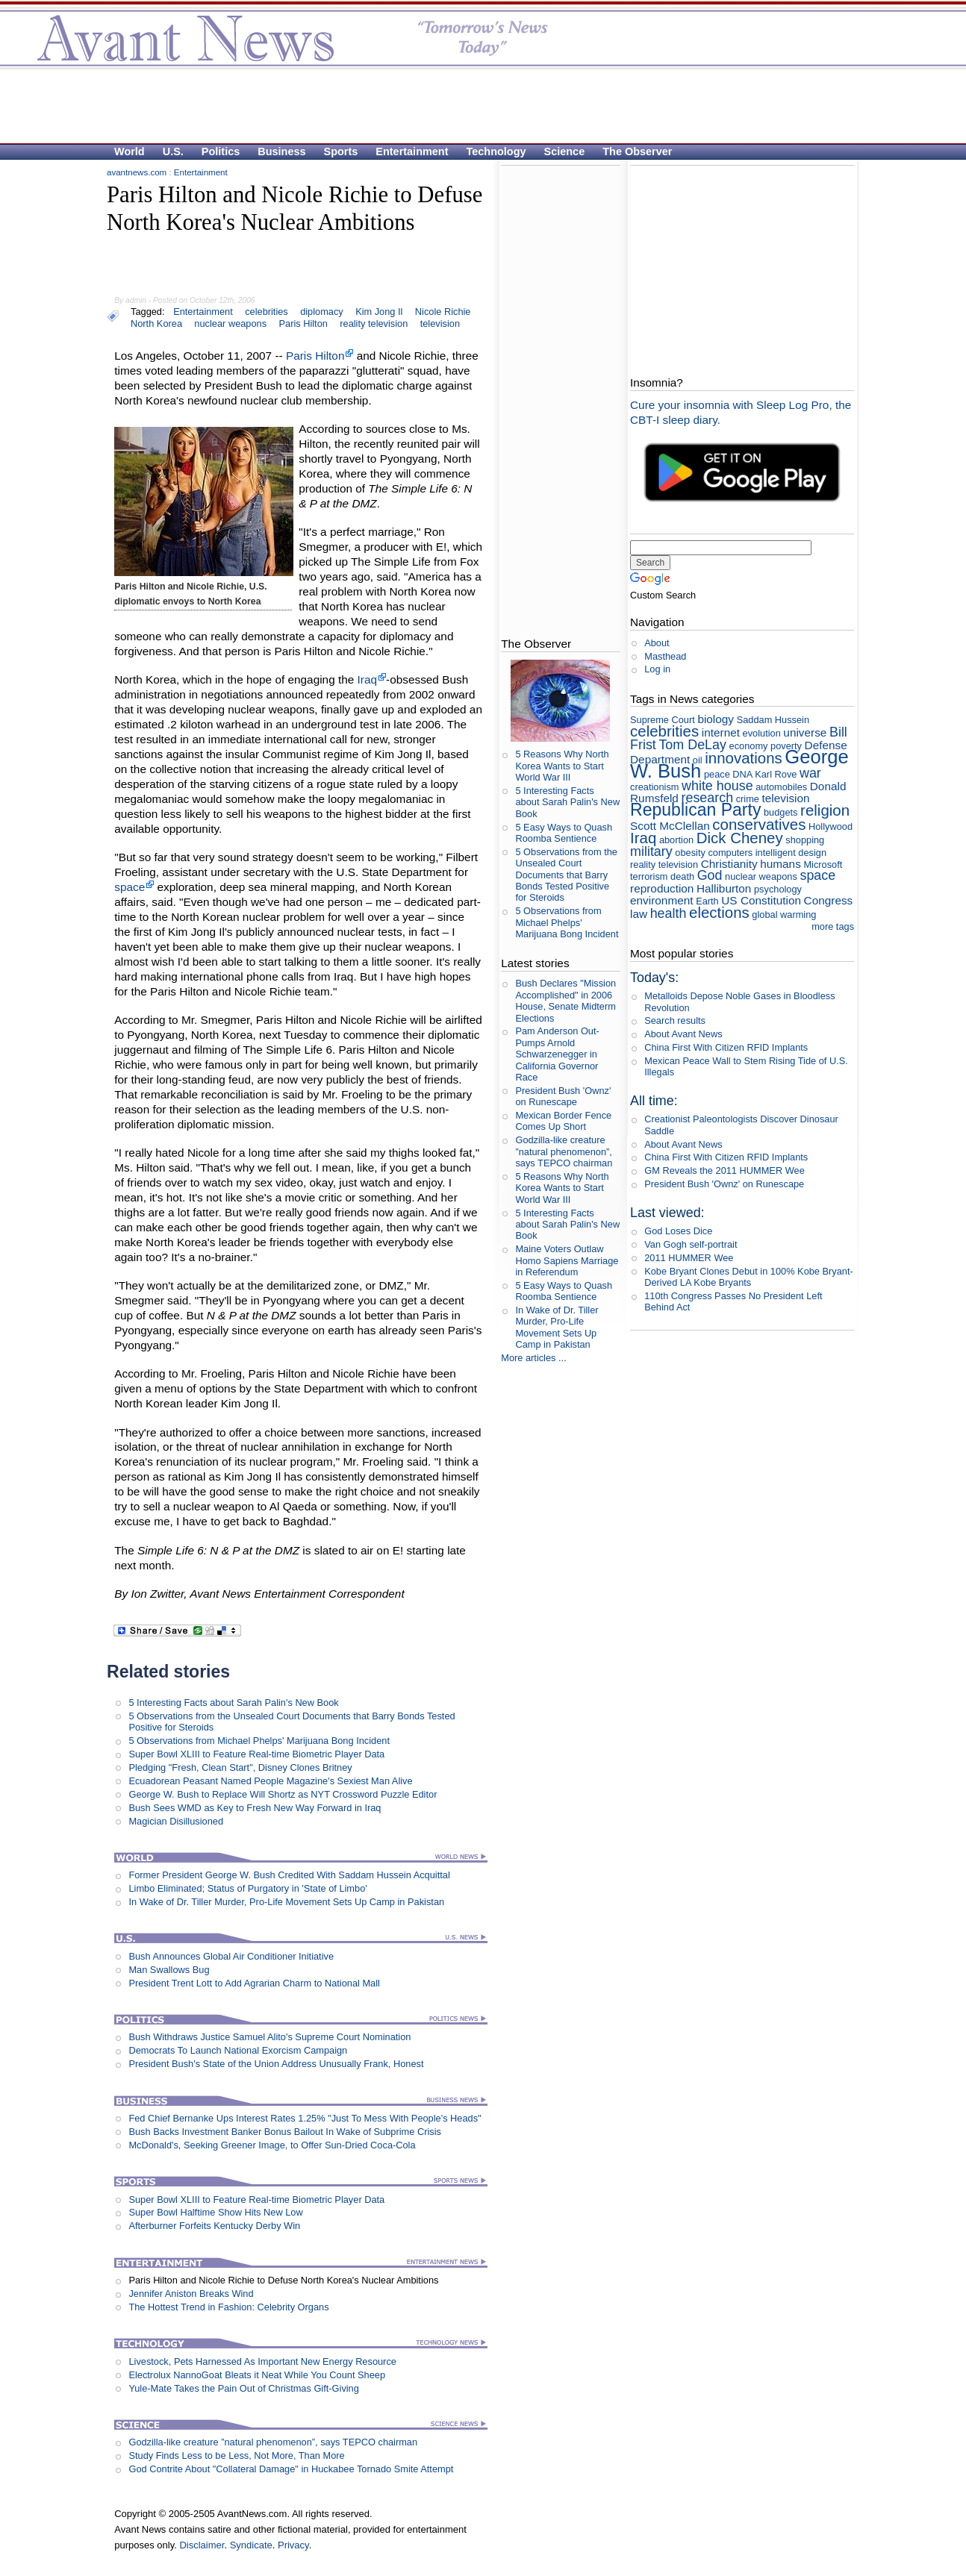  What do you see at coordinates (564, 151) in the screenshot?
I see `Science` at bounding box center [564, 151].